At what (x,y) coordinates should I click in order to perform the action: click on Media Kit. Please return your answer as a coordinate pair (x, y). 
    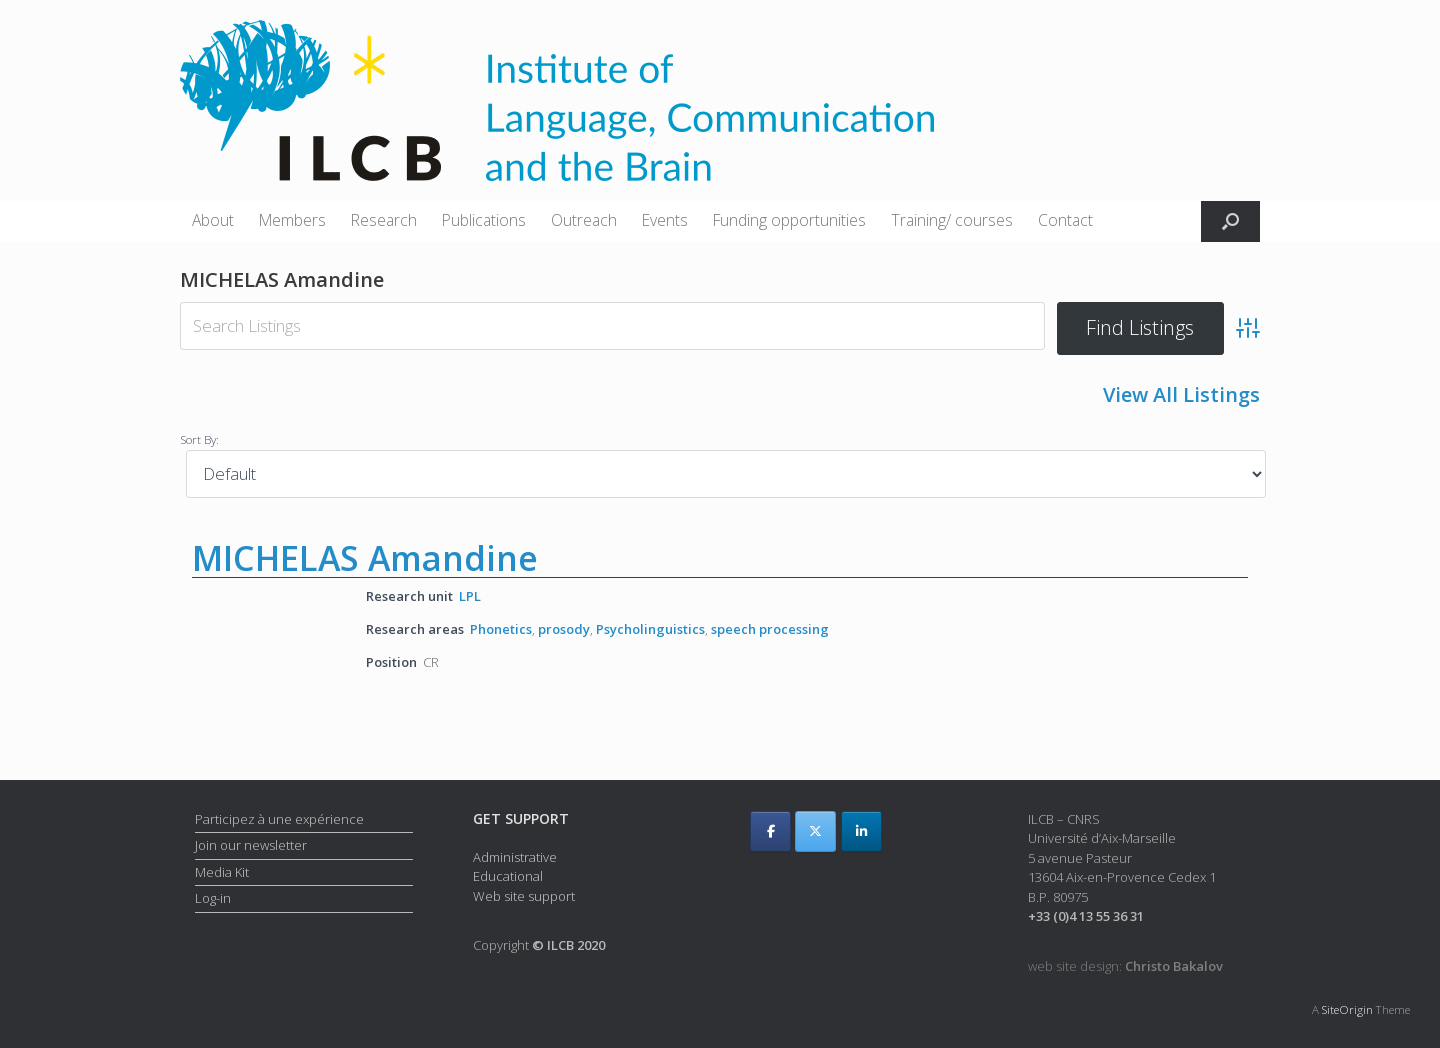
    Looking at the image, I should click on (222, 872).